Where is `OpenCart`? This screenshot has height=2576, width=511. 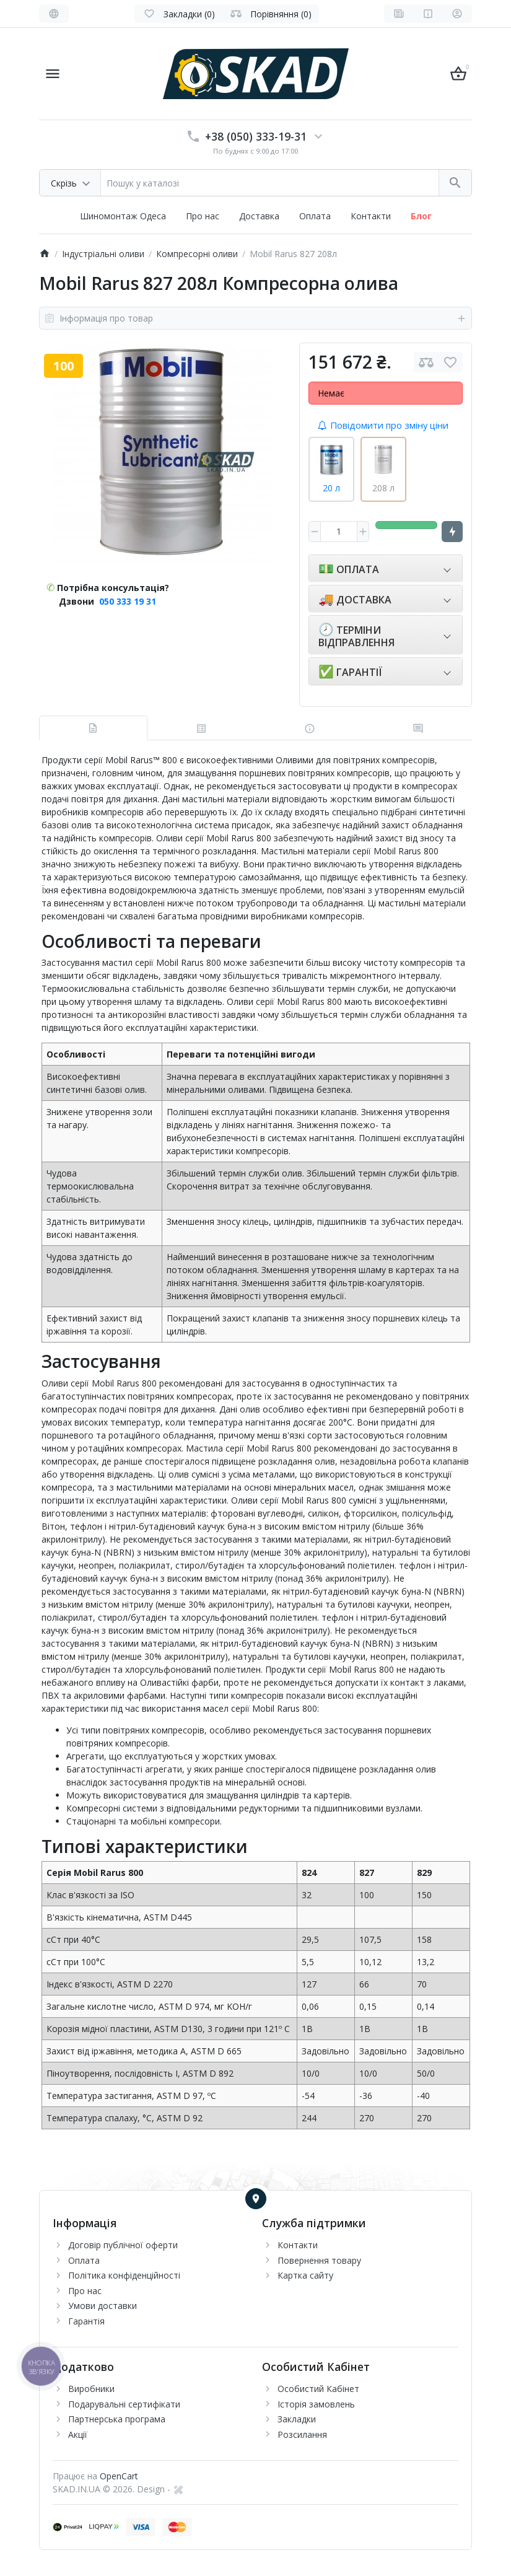 OpenCart is located at coordinates (119, 2476).